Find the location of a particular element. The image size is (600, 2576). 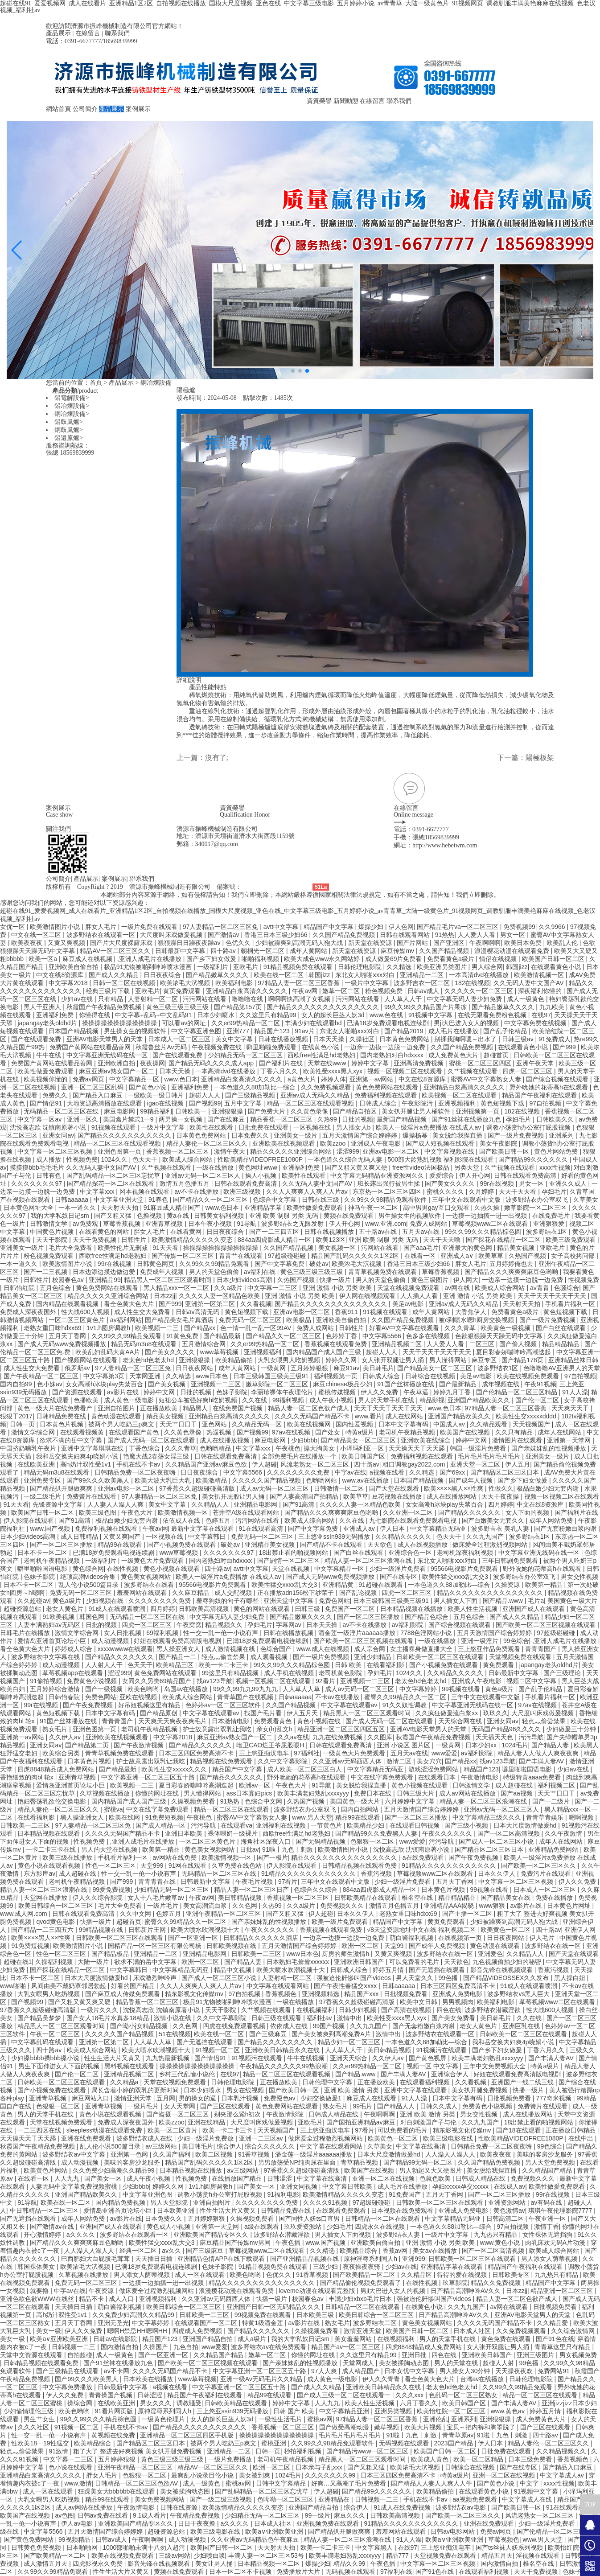

久操视频免费看 is located at coordinates (194, 1801).